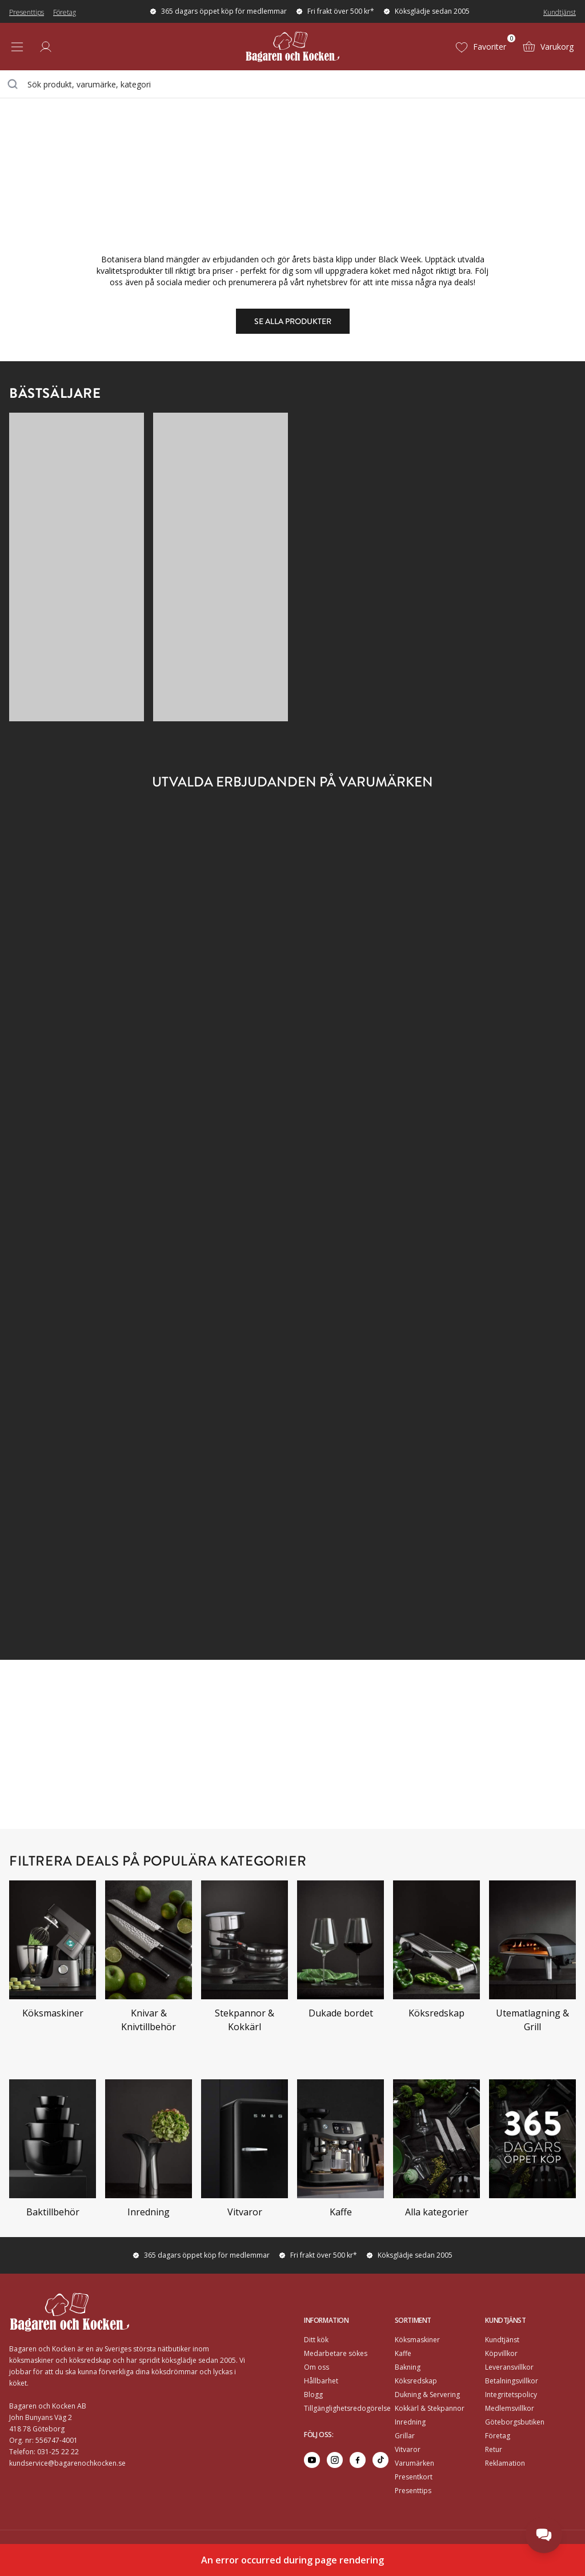 The width and height of the screenshot is (585, 2576). What do you see at coordinates (292, 84) in the screenshot?
I see `[combobox]` at bounding box center [292, 84].